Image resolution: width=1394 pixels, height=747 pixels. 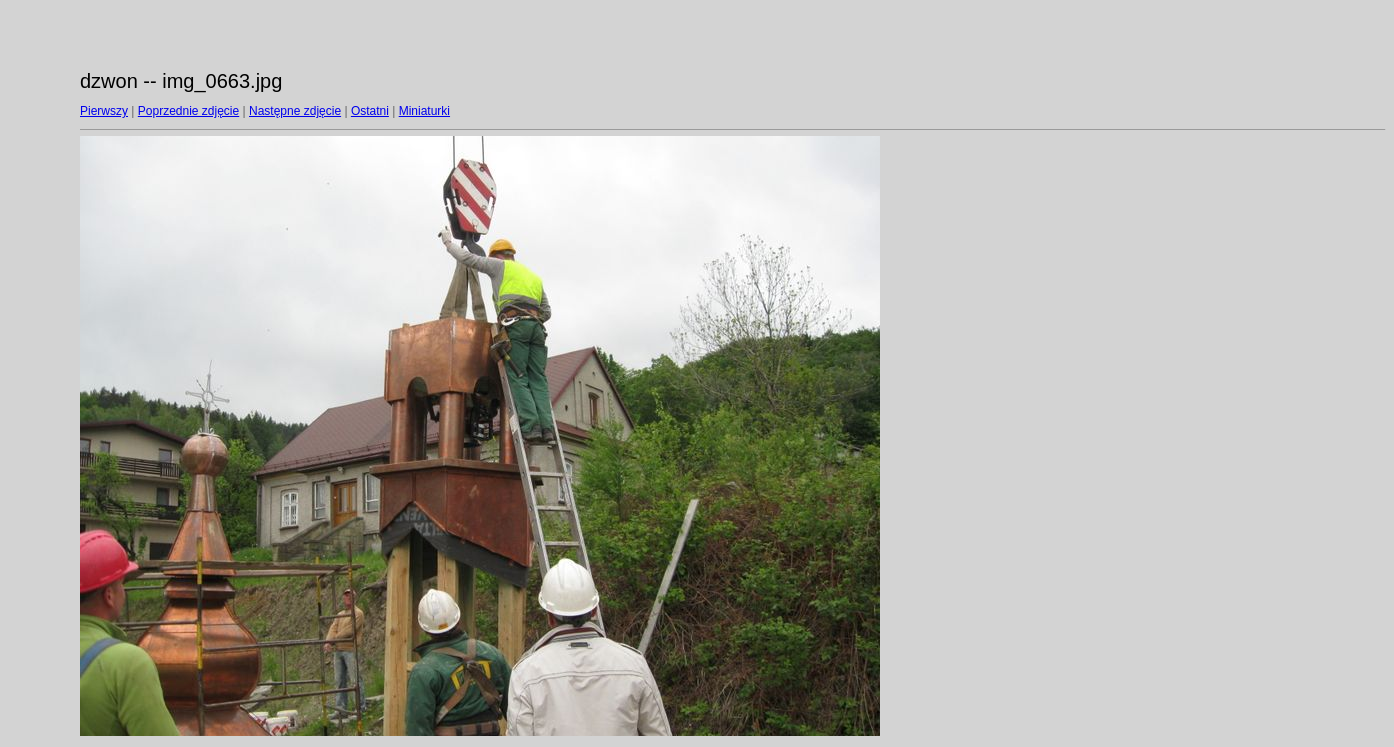 I want to click on Następne zdjęcie, so click(x=295, y=111).